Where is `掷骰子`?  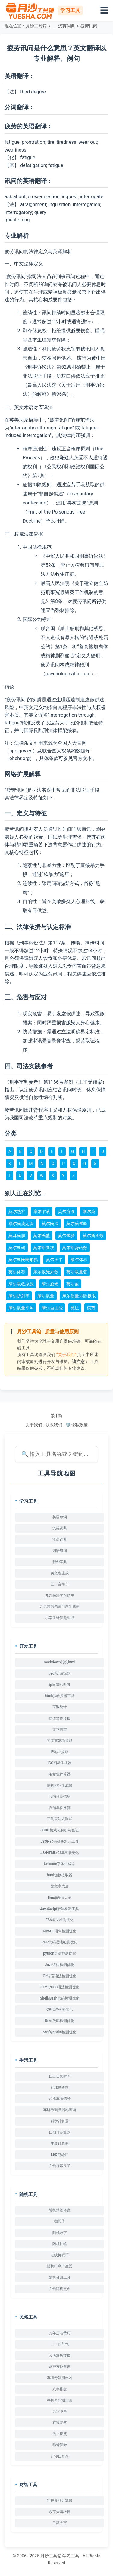
掷骰子 is located at coordinates (59, 2221).